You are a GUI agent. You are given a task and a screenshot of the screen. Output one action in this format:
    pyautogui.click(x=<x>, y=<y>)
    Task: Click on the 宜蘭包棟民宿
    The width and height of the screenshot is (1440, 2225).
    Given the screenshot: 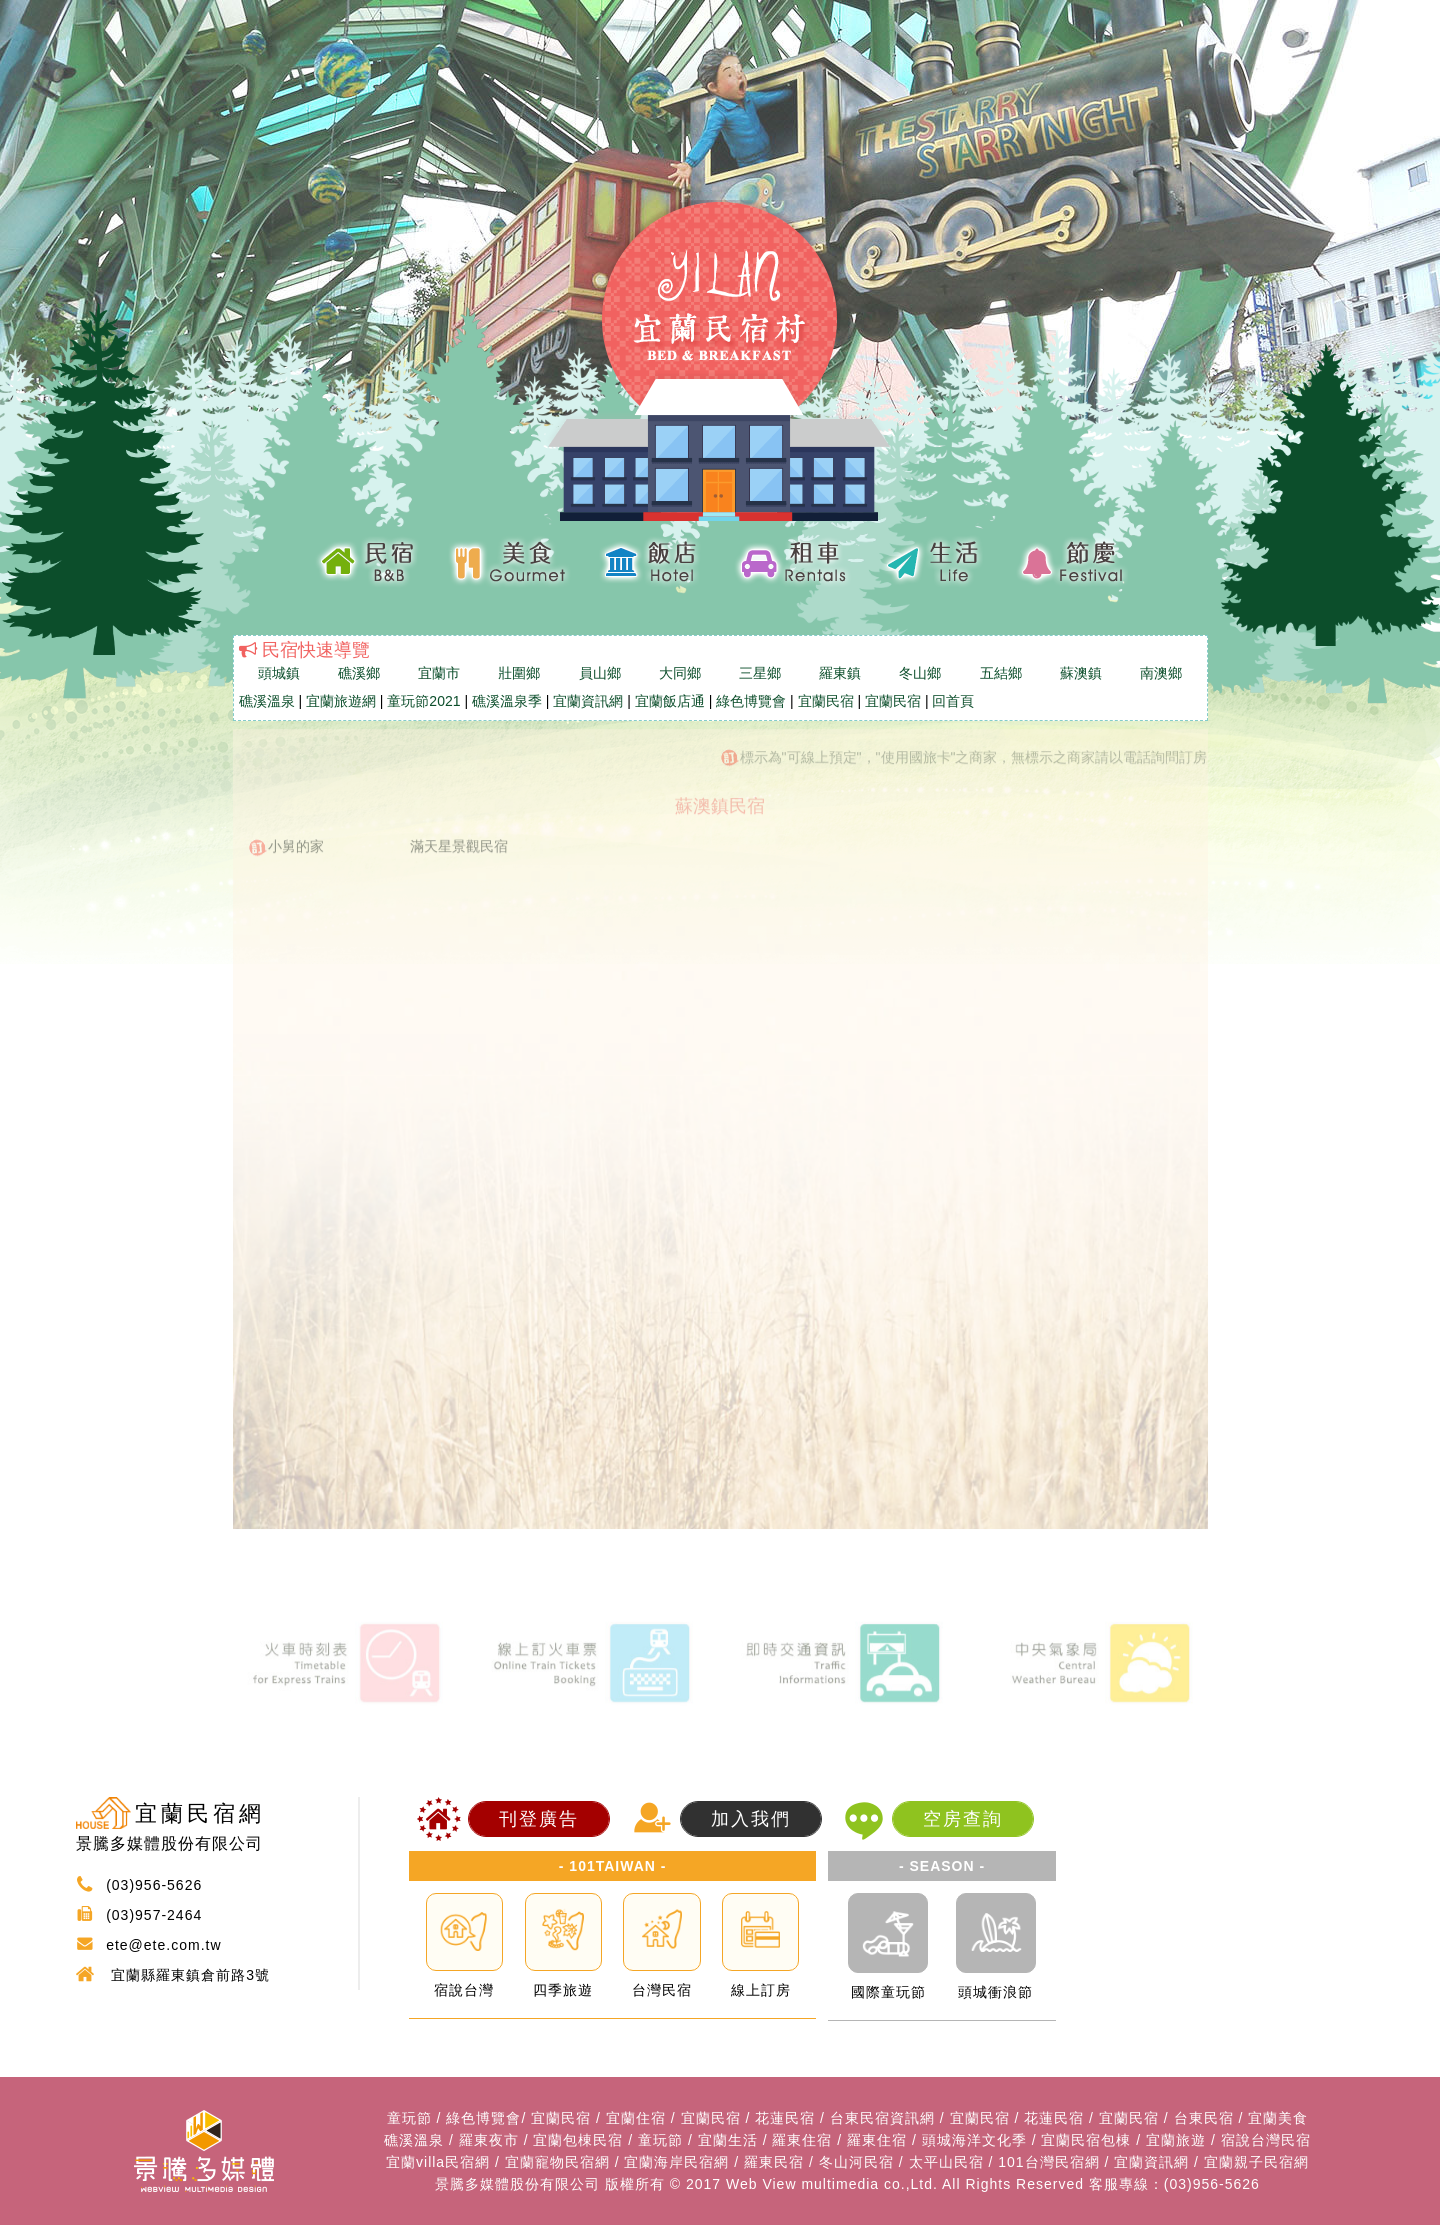 What is the action you would take?
    pyautogui.click(x=578, y=2140)
    